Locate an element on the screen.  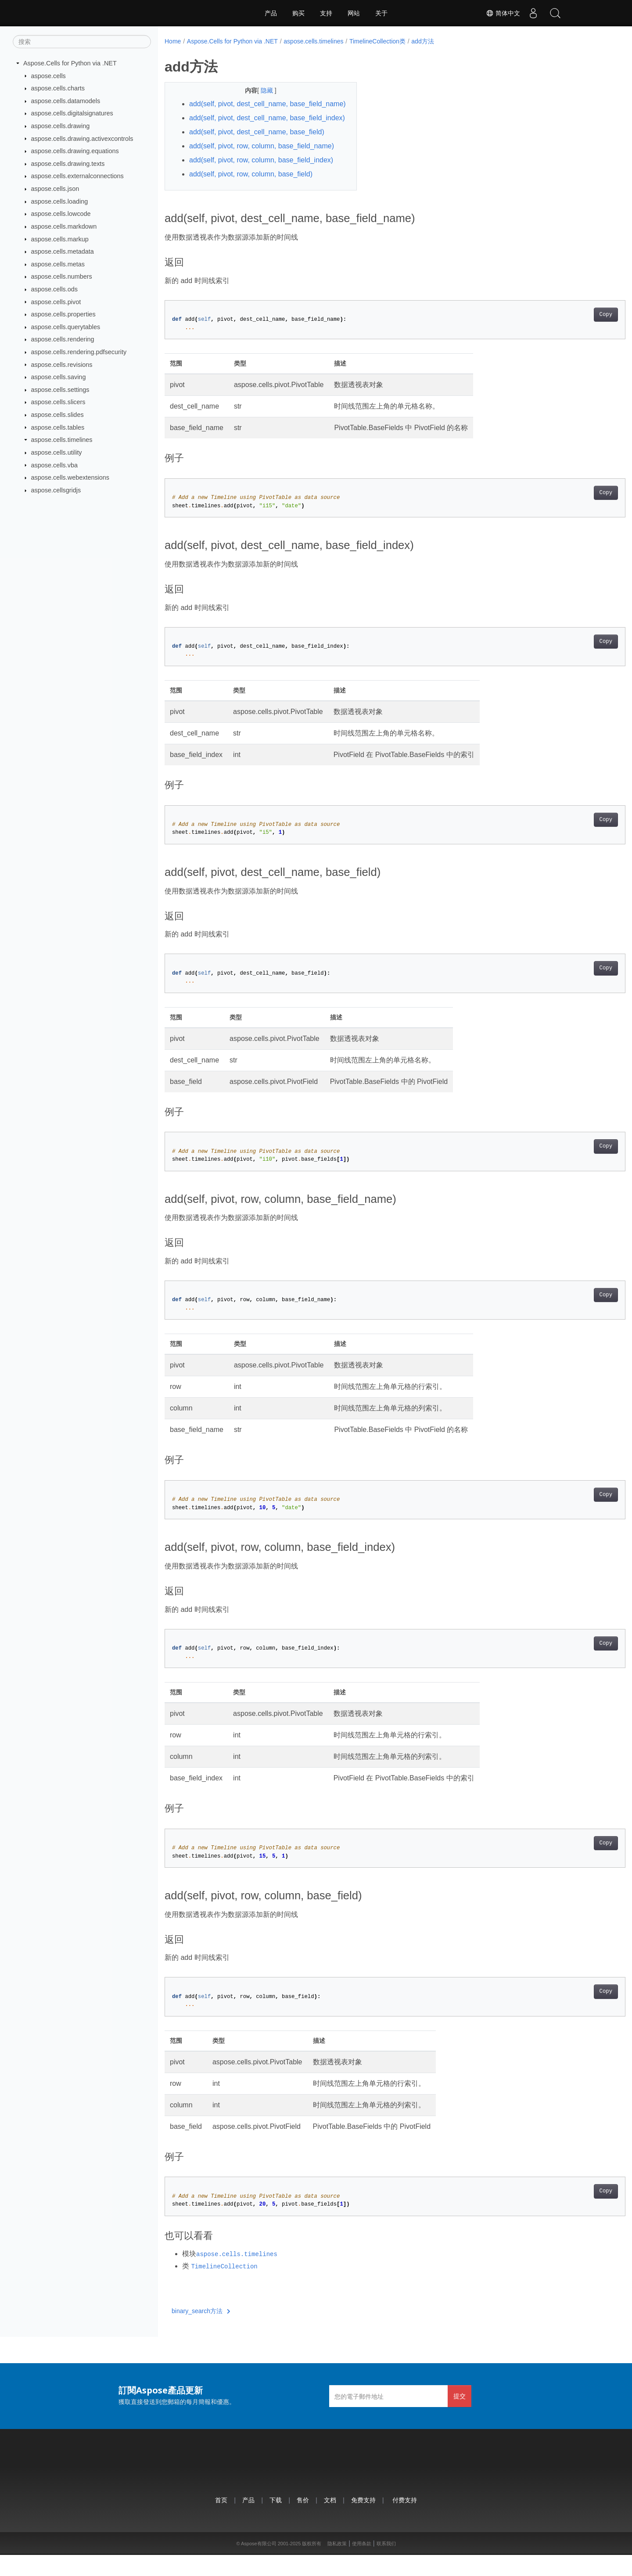
付费支持 is located at coordinates (404, 2521).